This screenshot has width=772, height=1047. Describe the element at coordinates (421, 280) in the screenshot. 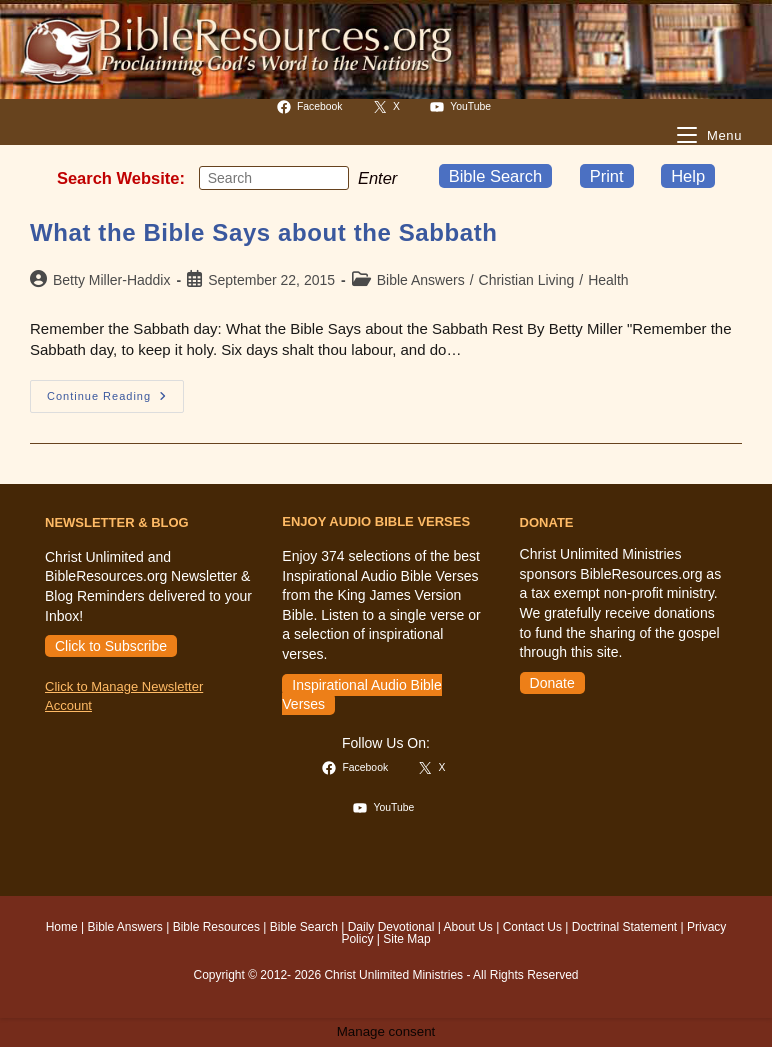

I see `Bible Answers` at that location.